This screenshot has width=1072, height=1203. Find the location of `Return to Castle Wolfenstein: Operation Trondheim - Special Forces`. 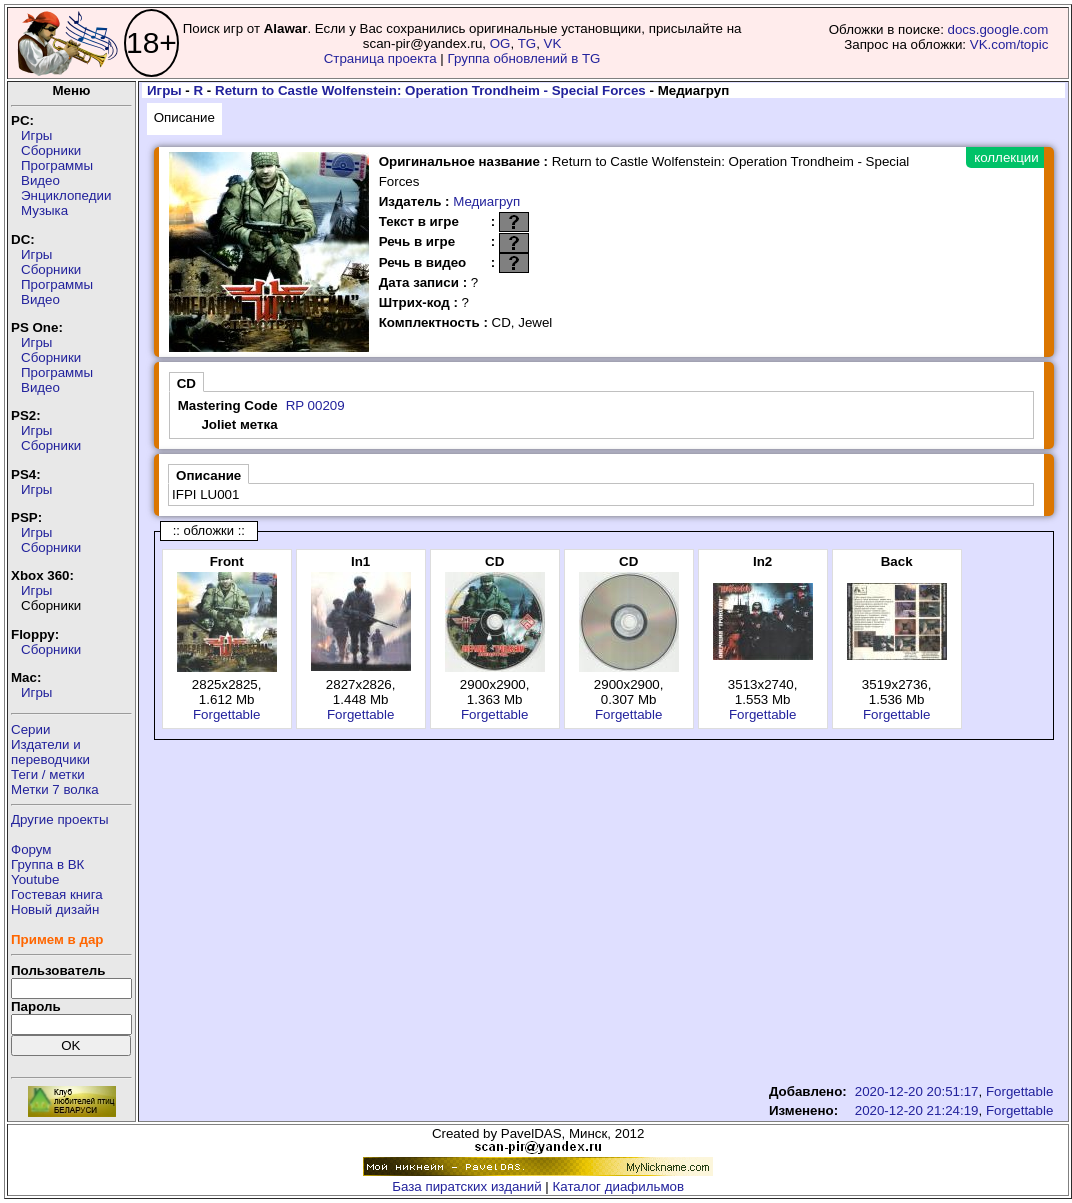

Return to Castle Wolfenstein: Operation Trondheim - Special Forces is located at coordinates (430, 90).